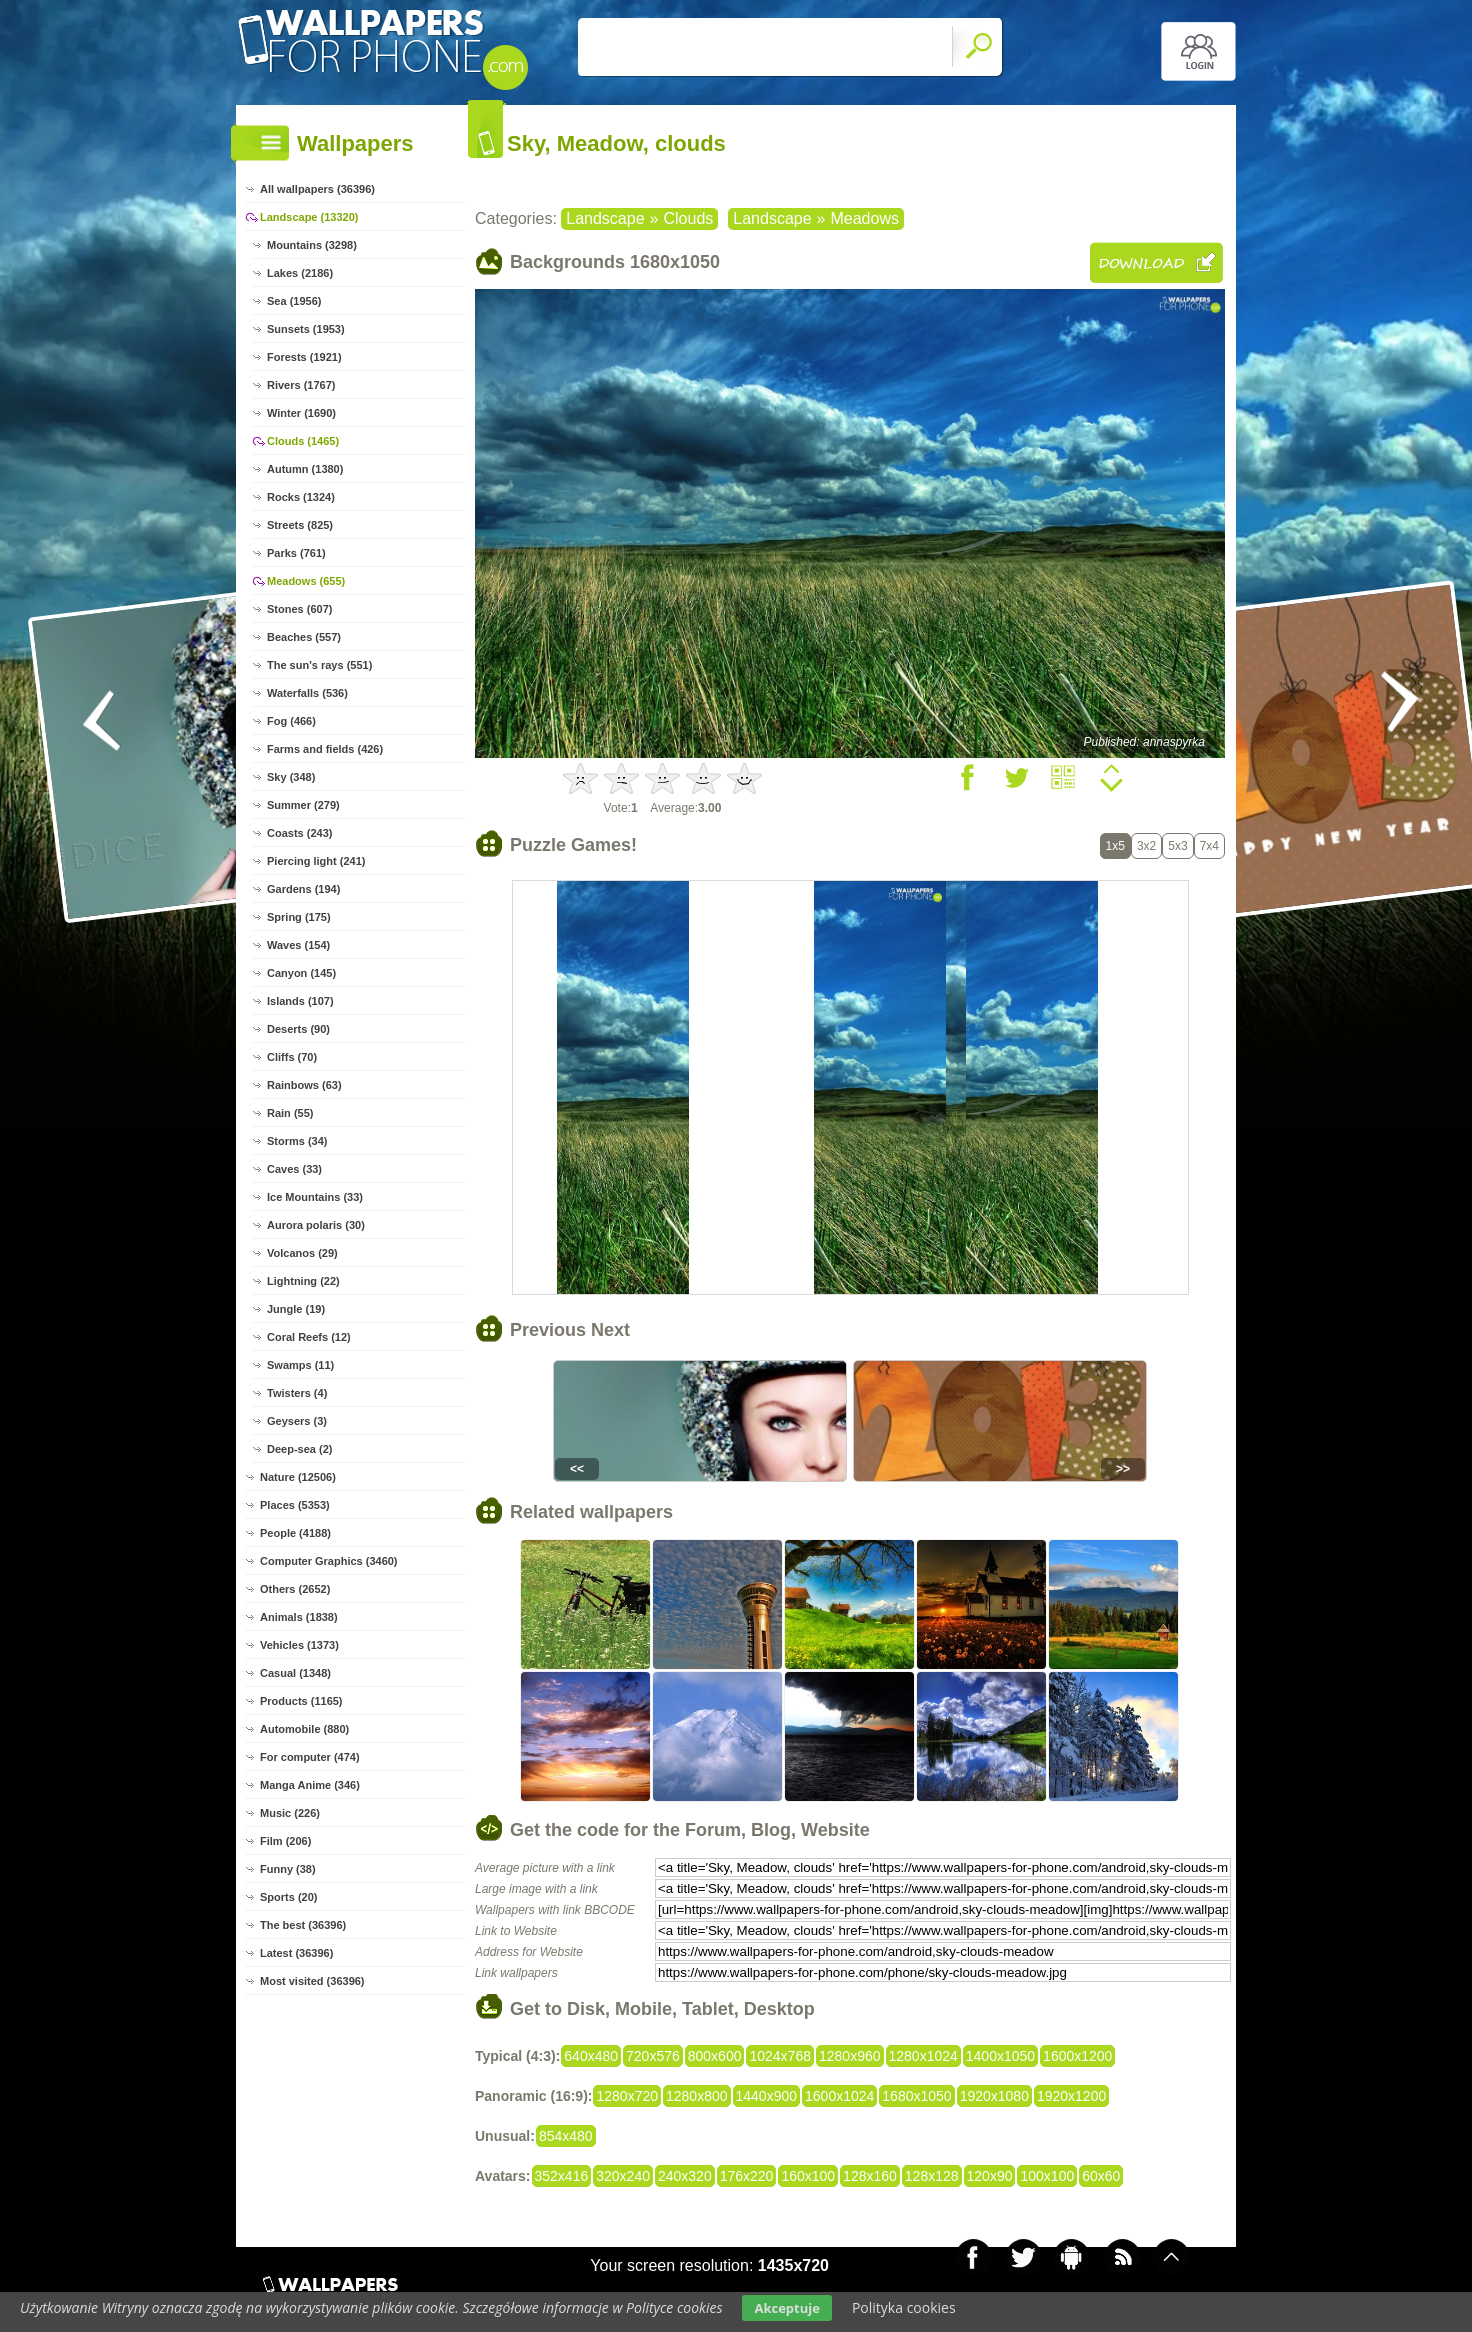 The height and width of the screenshot is (2332, 1472). Describe the element at coordinates (294, 1169) in the screenshot. I see `Caves (33)` at that location.